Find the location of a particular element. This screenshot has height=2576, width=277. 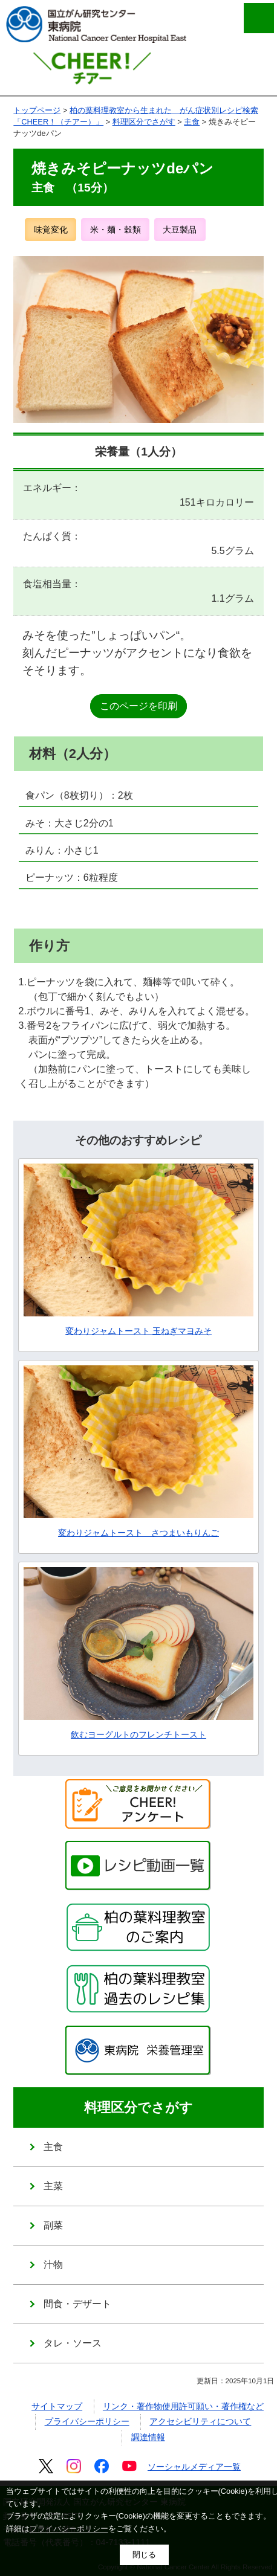

味覚変化 is located at coordinates (51, 229).